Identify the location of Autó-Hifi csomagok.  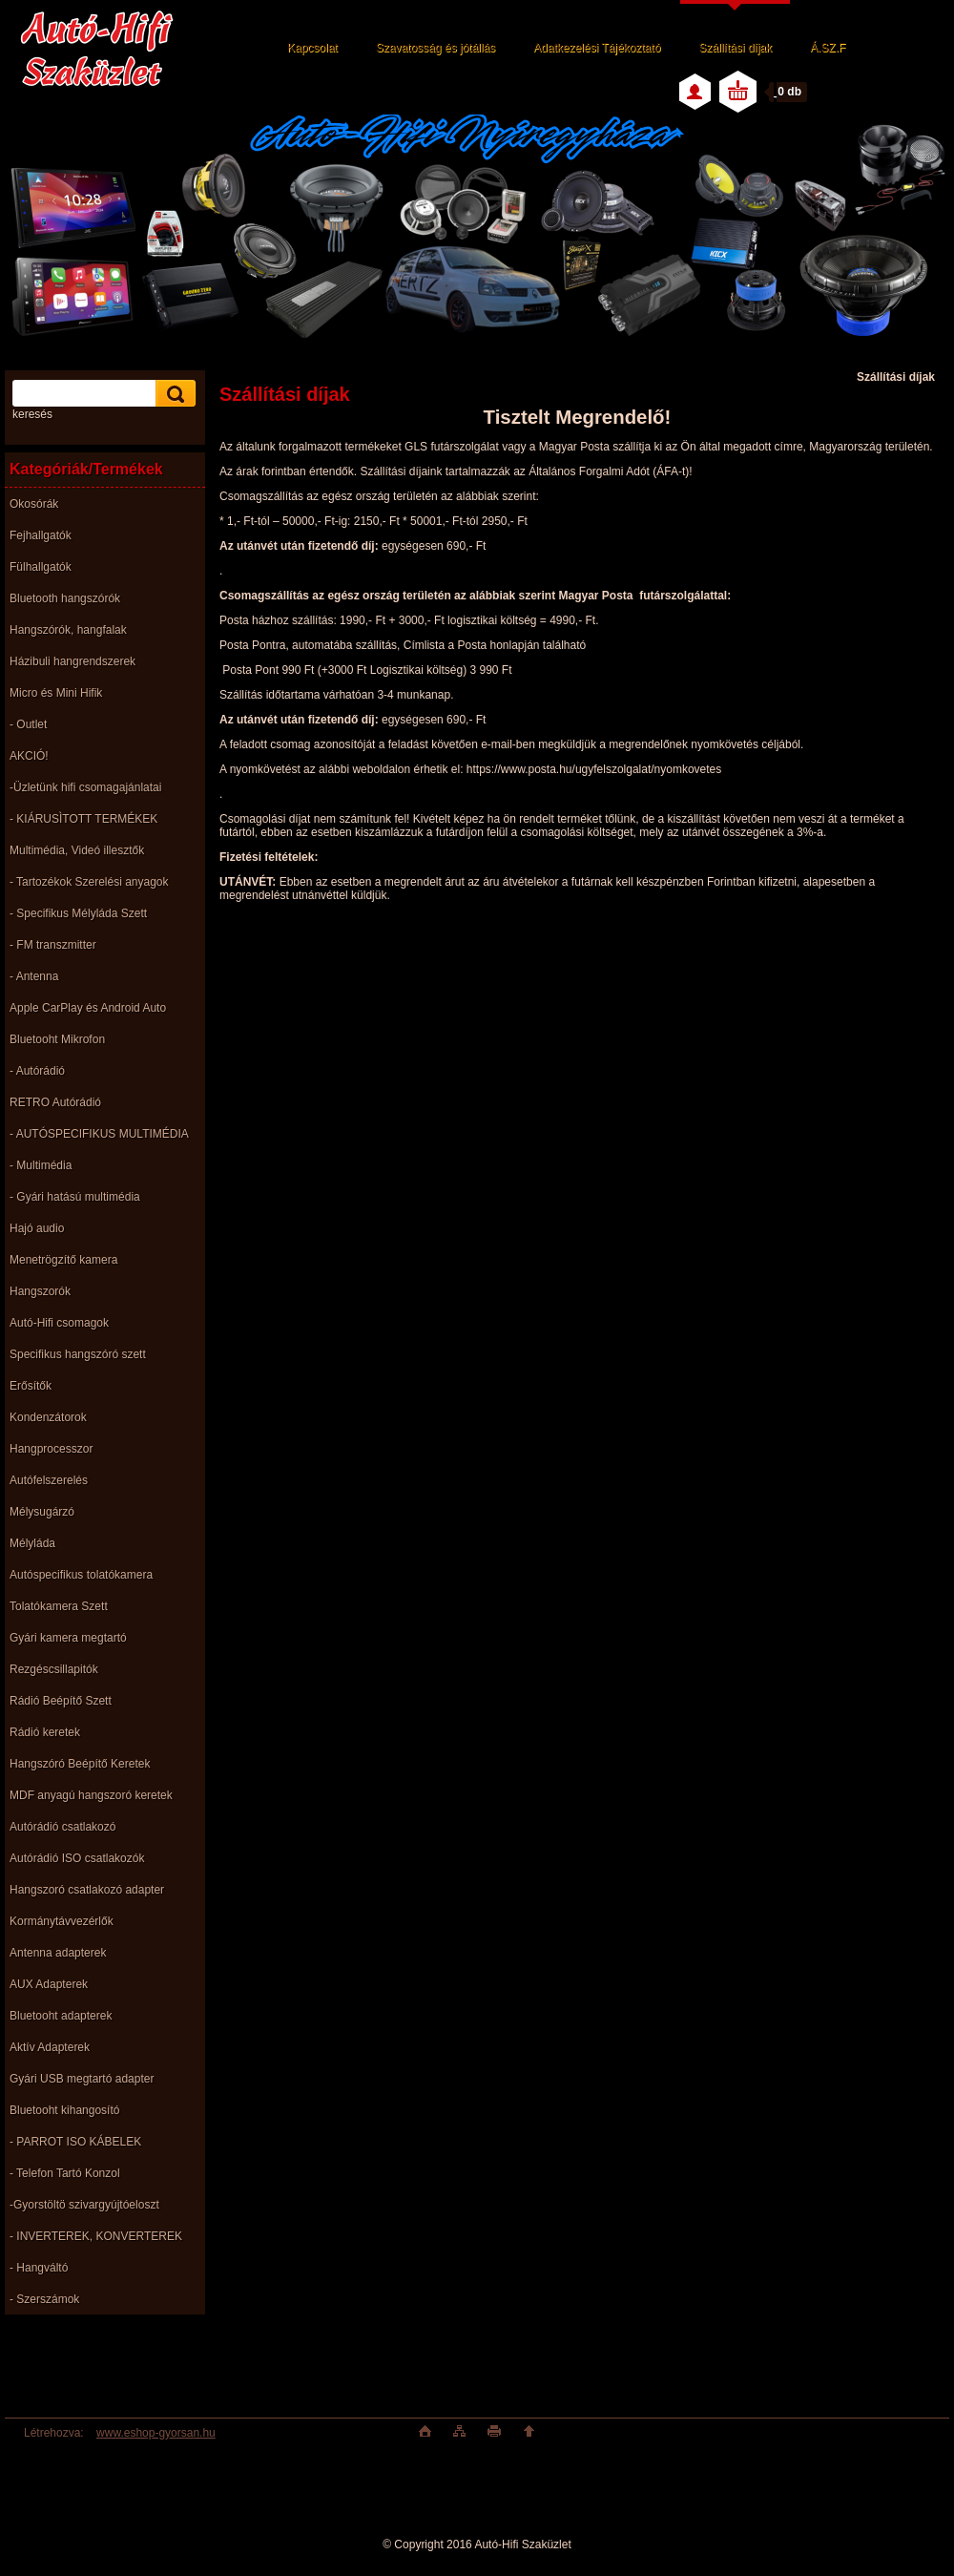
(59, 1323).